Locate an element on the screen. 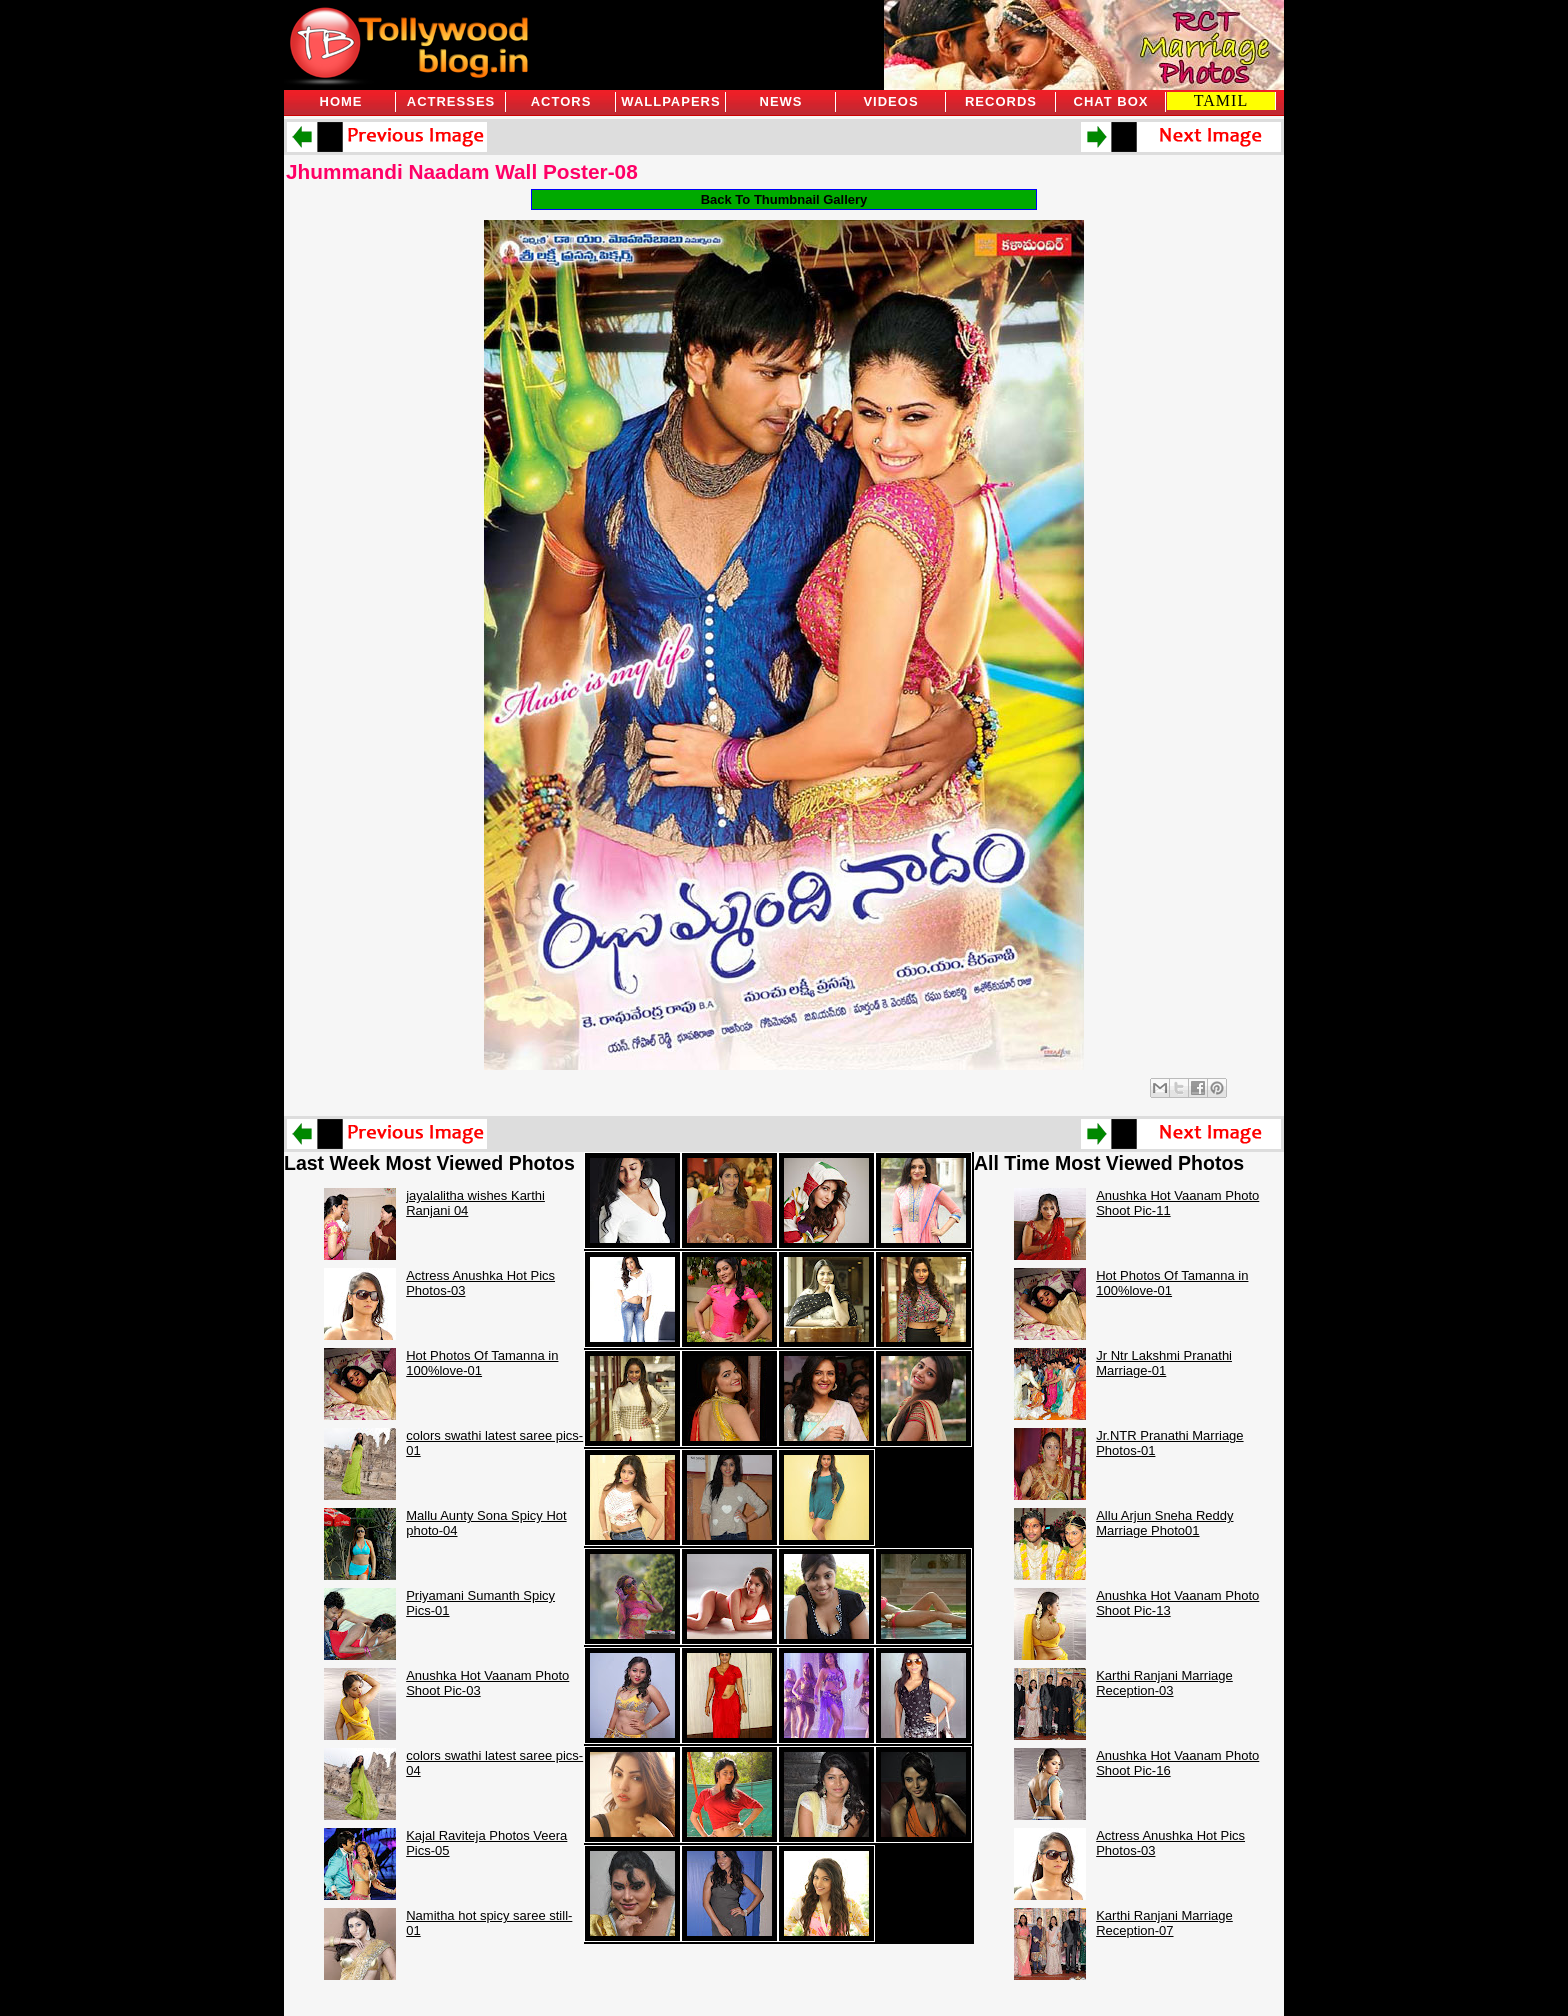 This screenshot has width=1568, height=2016. Actors is located at coordinates (561, 101).